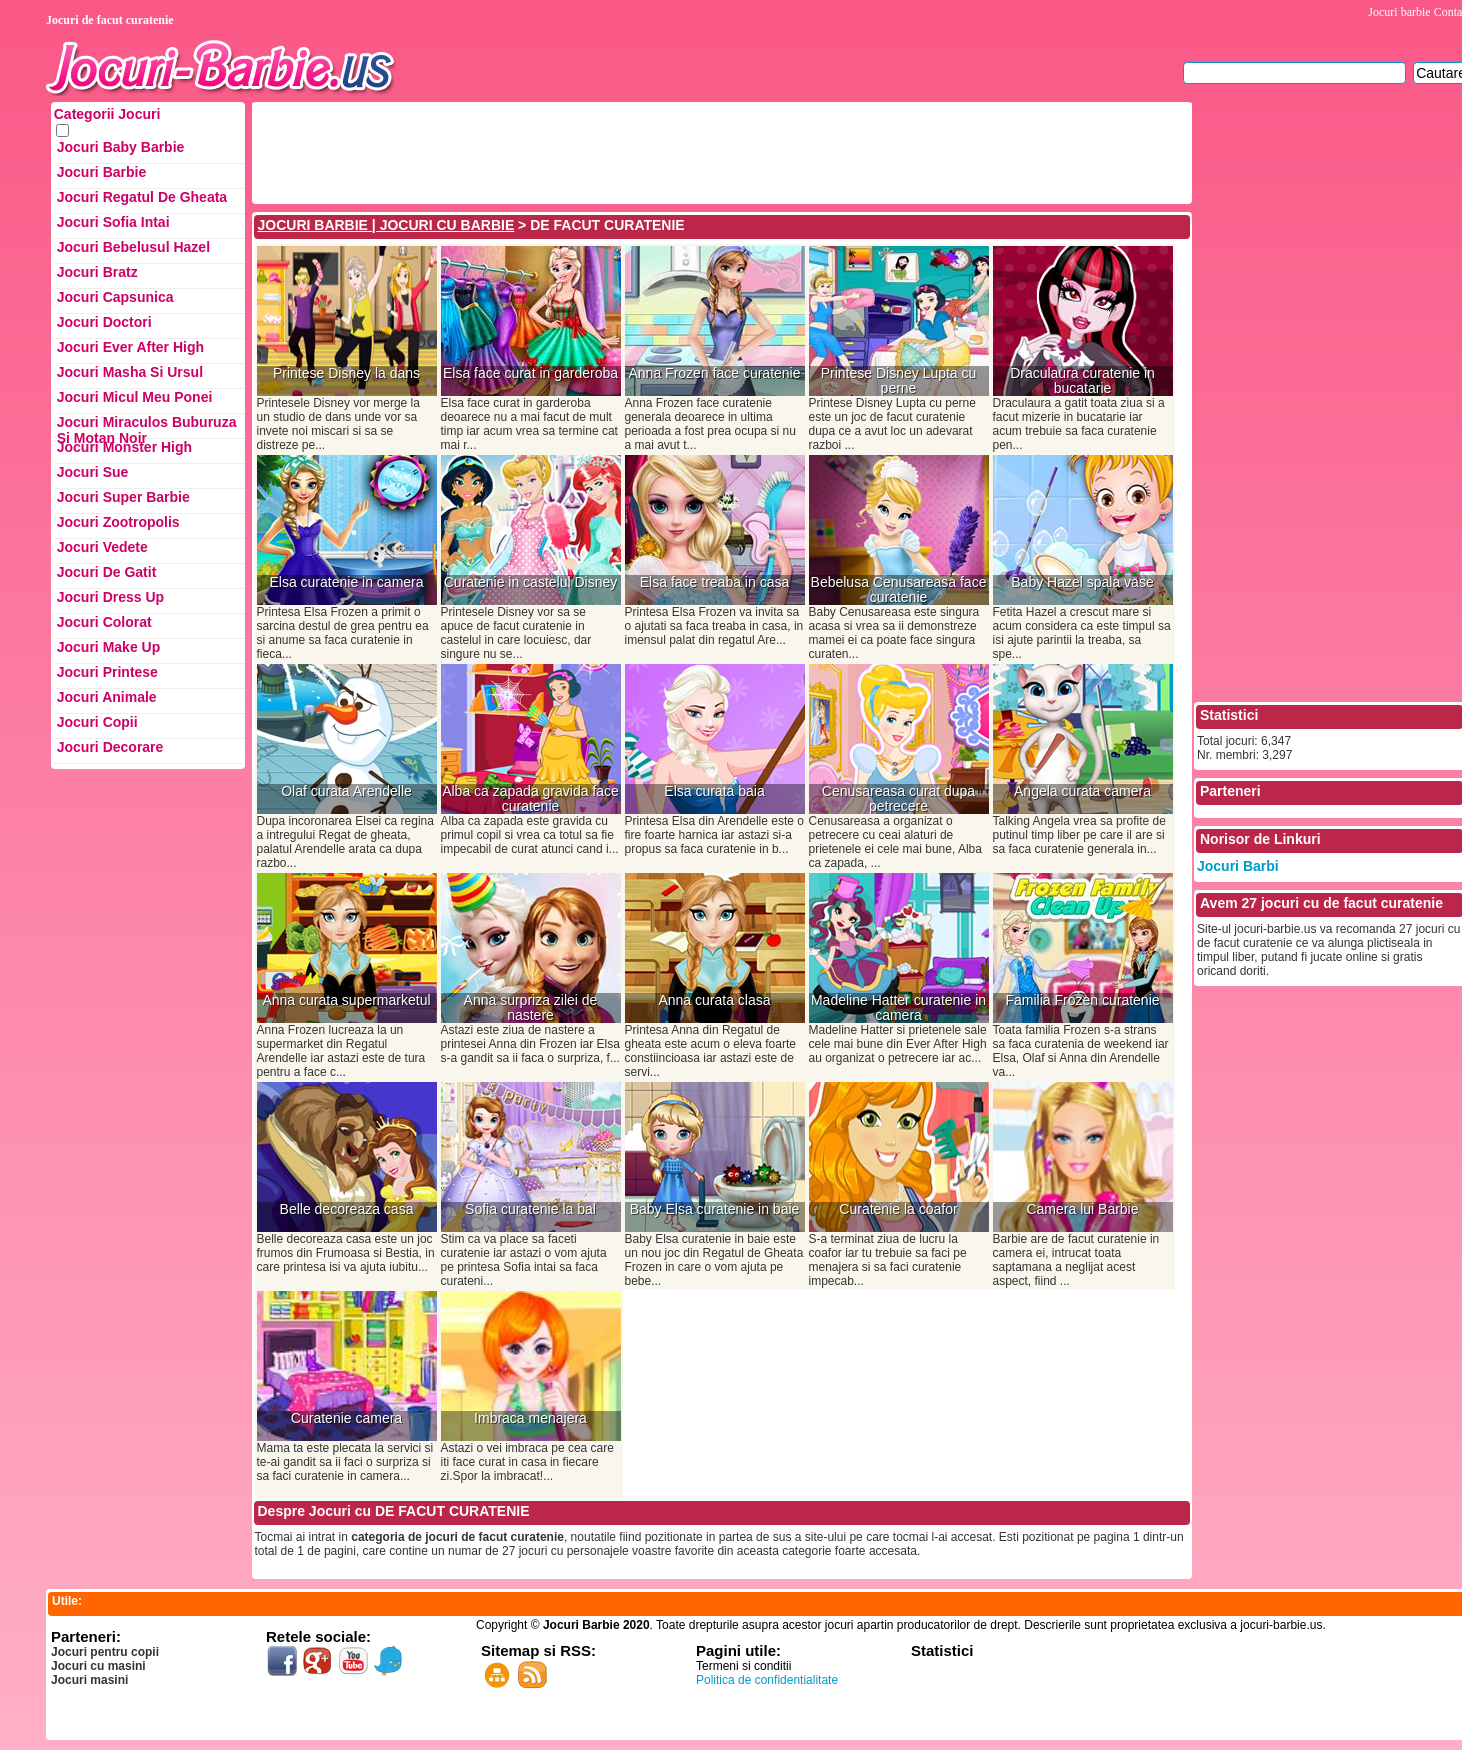 The height and width of the screenshot is (1750, 1462). Describe the element at coordinates (1082, 1000) in the screenshot. I see `Familia Frozen curatenie` at that location.